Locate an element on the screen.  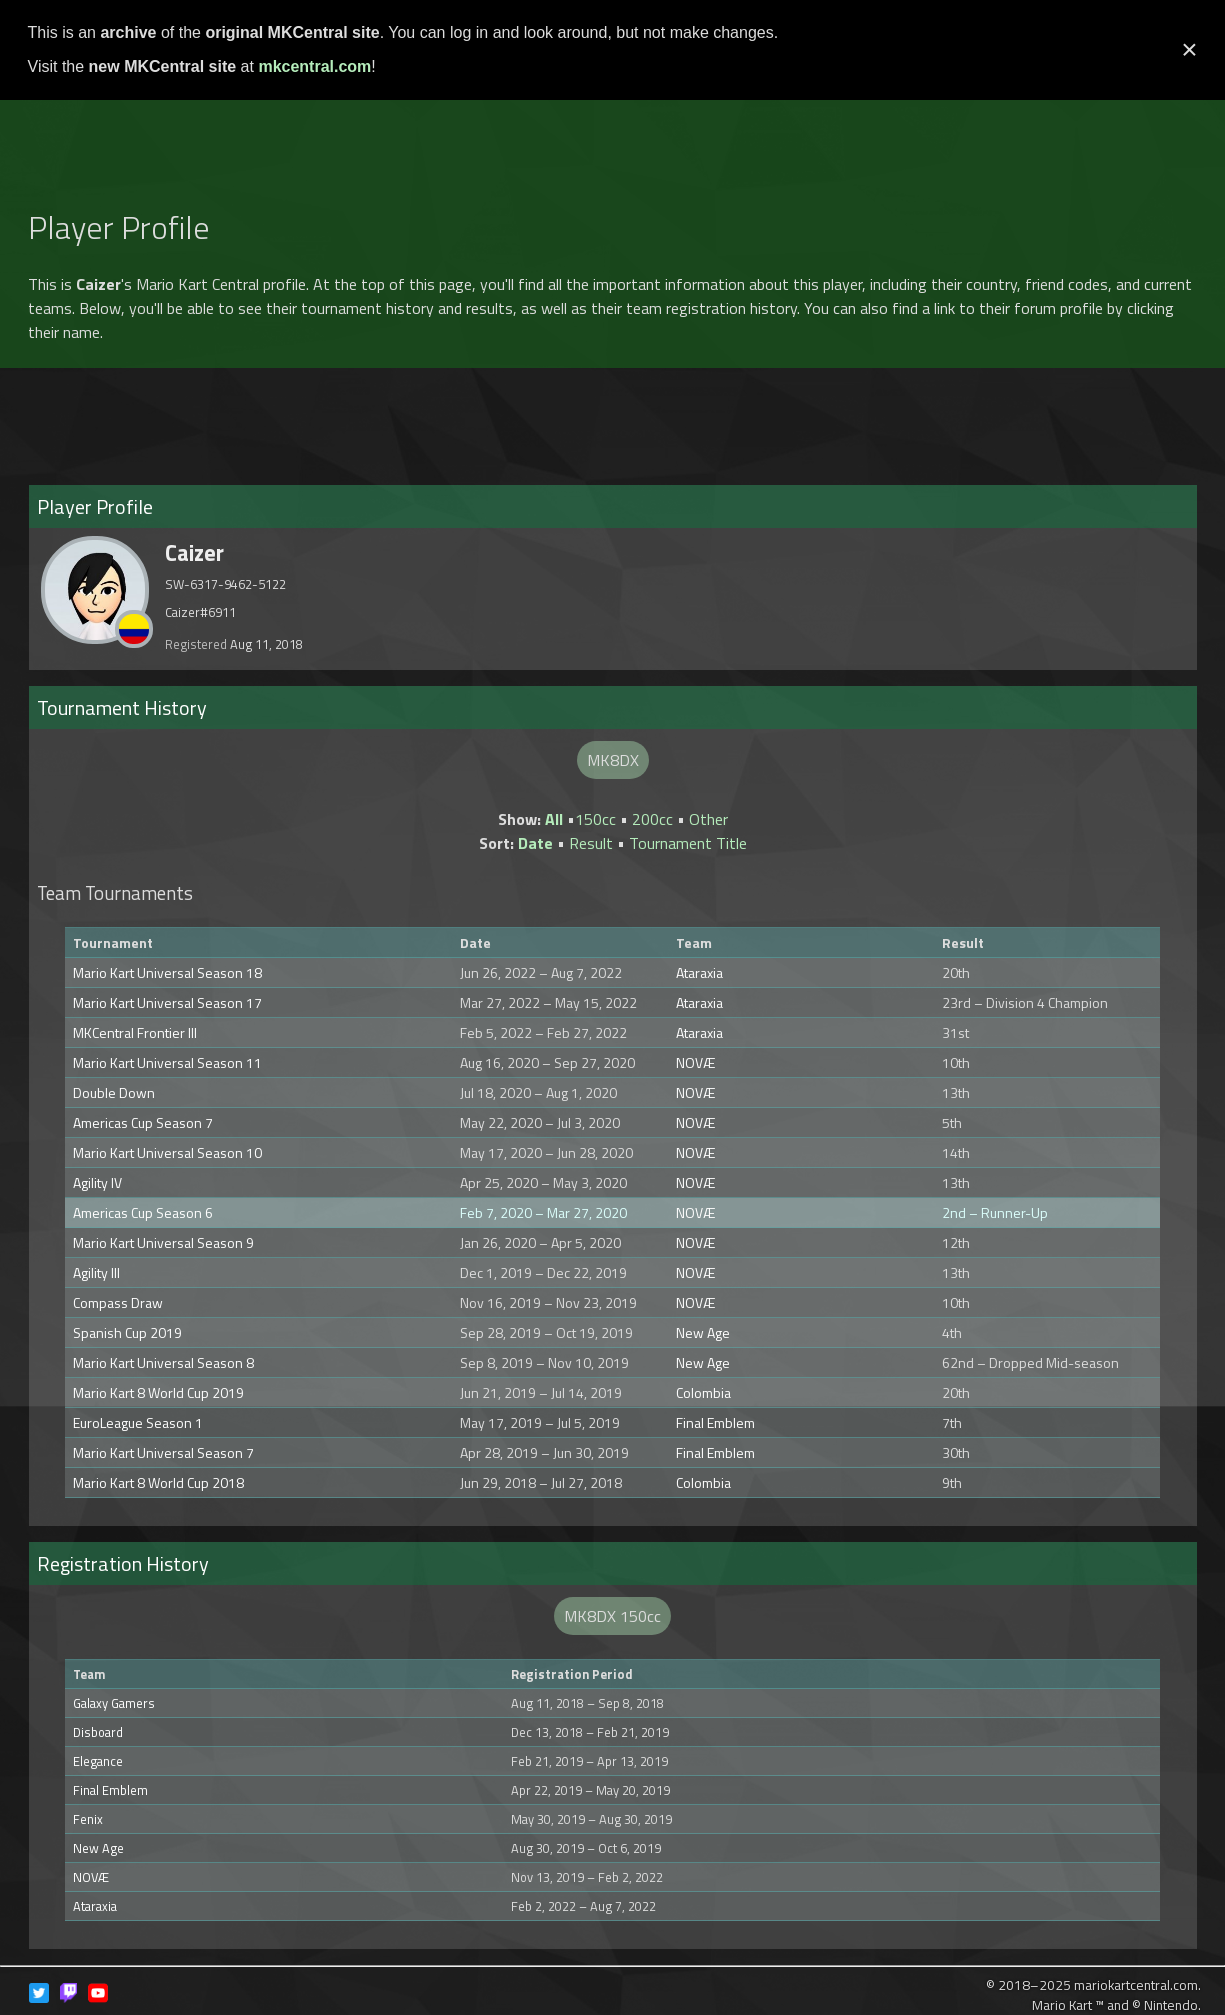
[Advertisement] is located at coordinates (613, 144).